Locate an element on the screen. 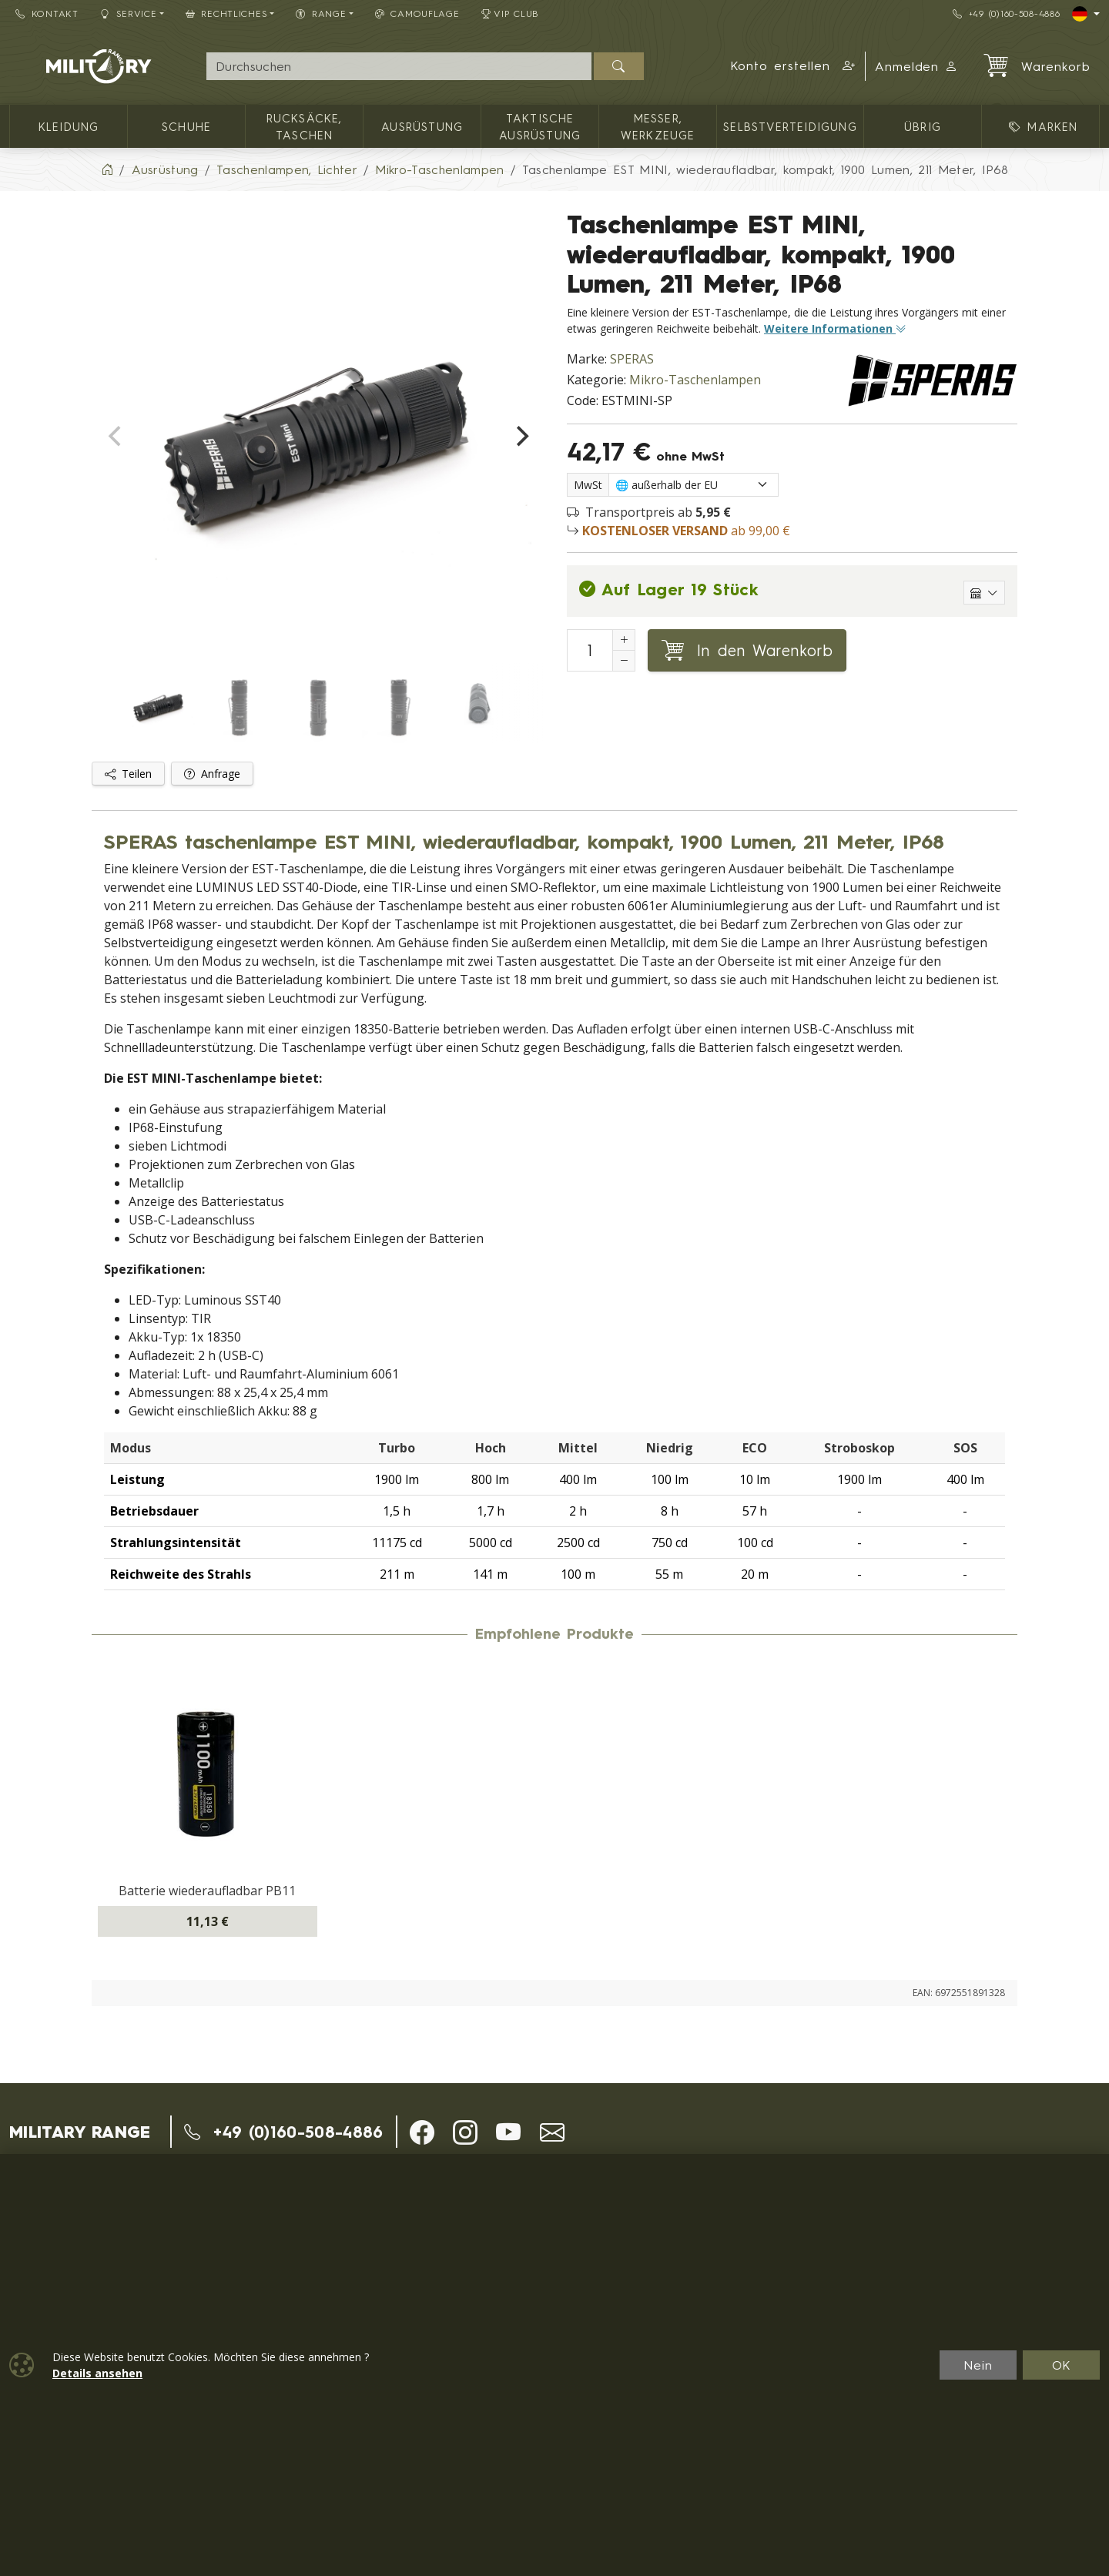  Details ansehen is located at coordinates (97, 2373).